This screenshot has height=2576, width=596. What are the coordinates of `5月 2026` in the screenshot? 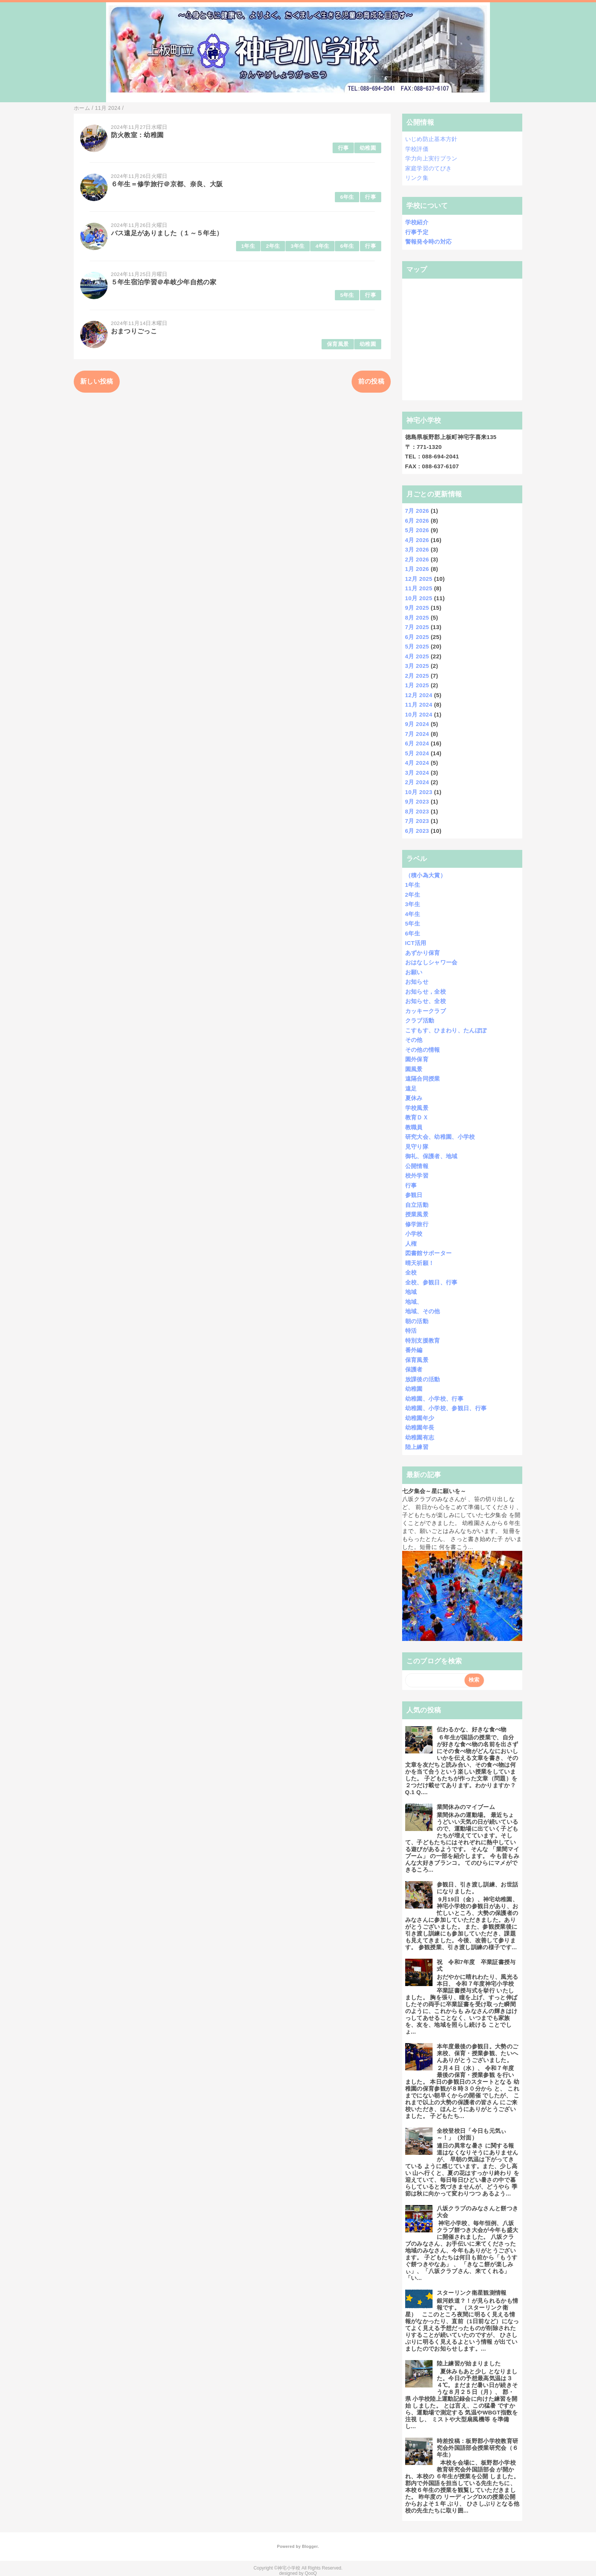 It's located at (417, 530).